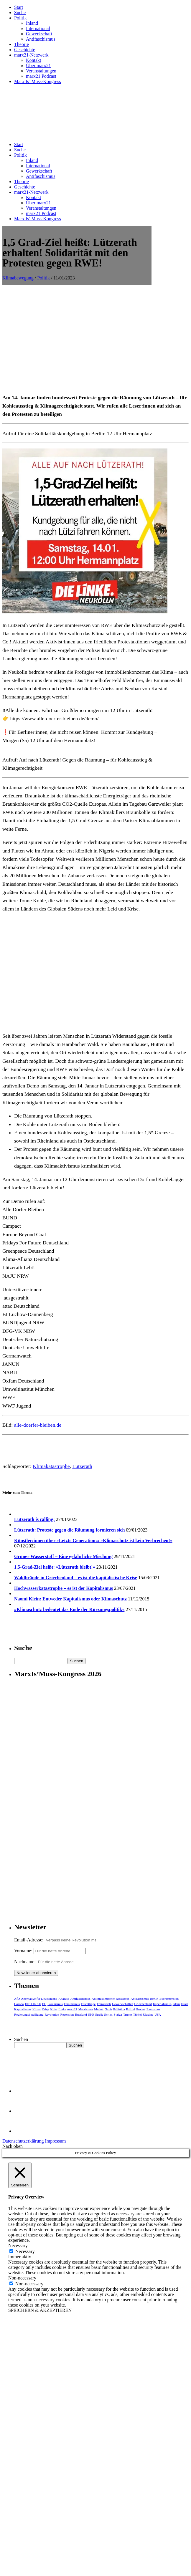 This screenshot has height=2576, width=191. Describe the element at coordinates (25, 2251) in the screenshot. I see `Necessary` at that location.